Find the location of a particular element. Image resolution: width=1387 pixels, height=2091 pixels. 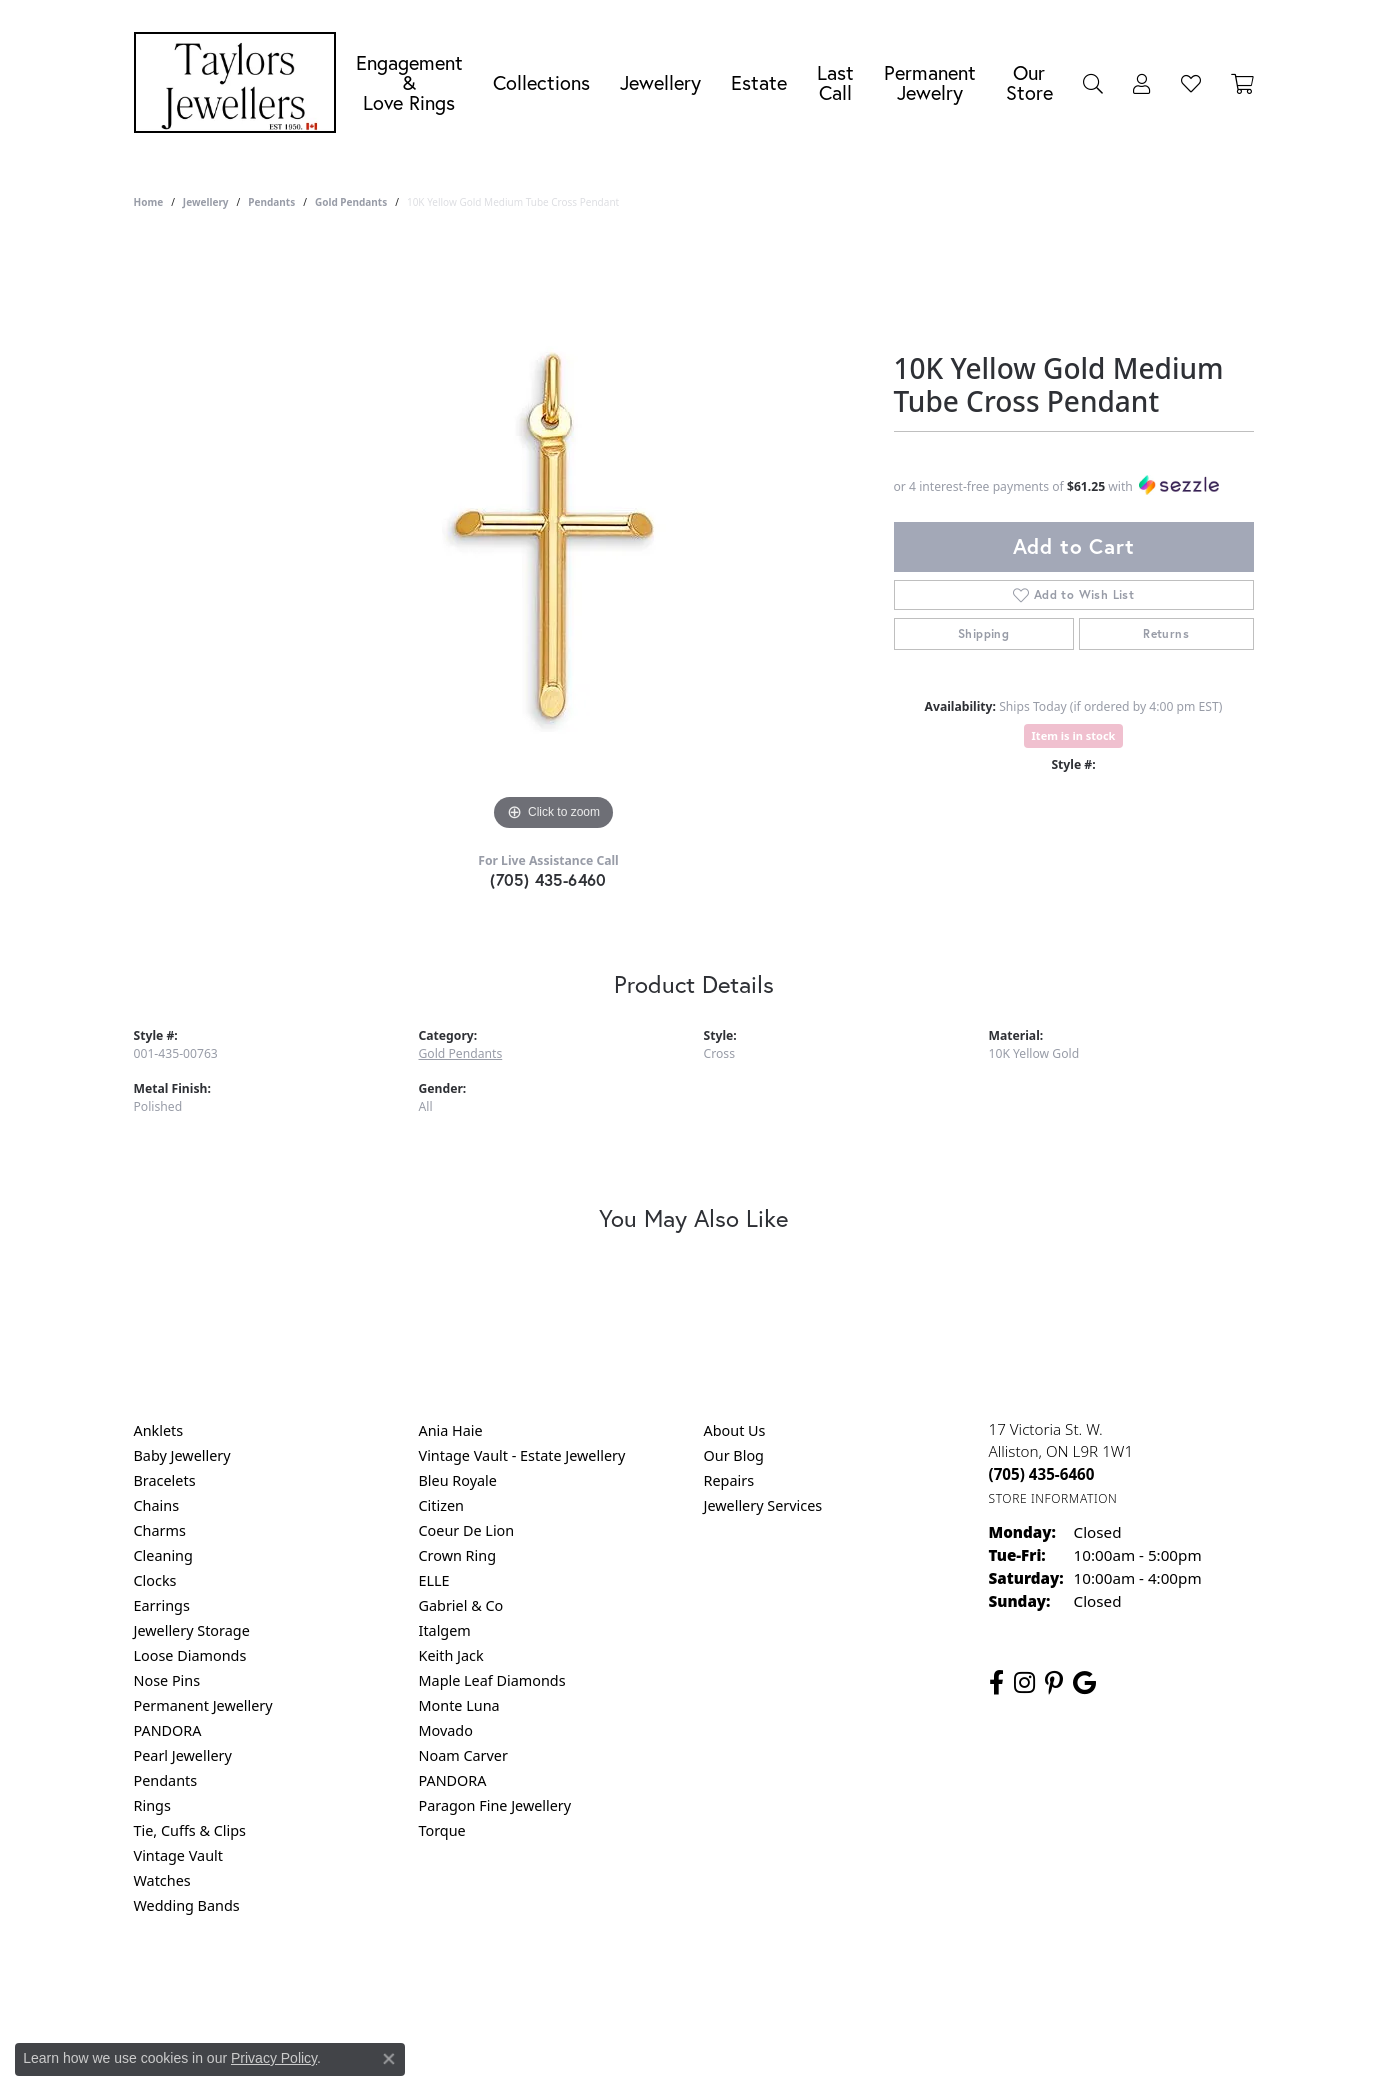

Punchmark [Website CMS platform provider] is located at coordinates (729, 2051).